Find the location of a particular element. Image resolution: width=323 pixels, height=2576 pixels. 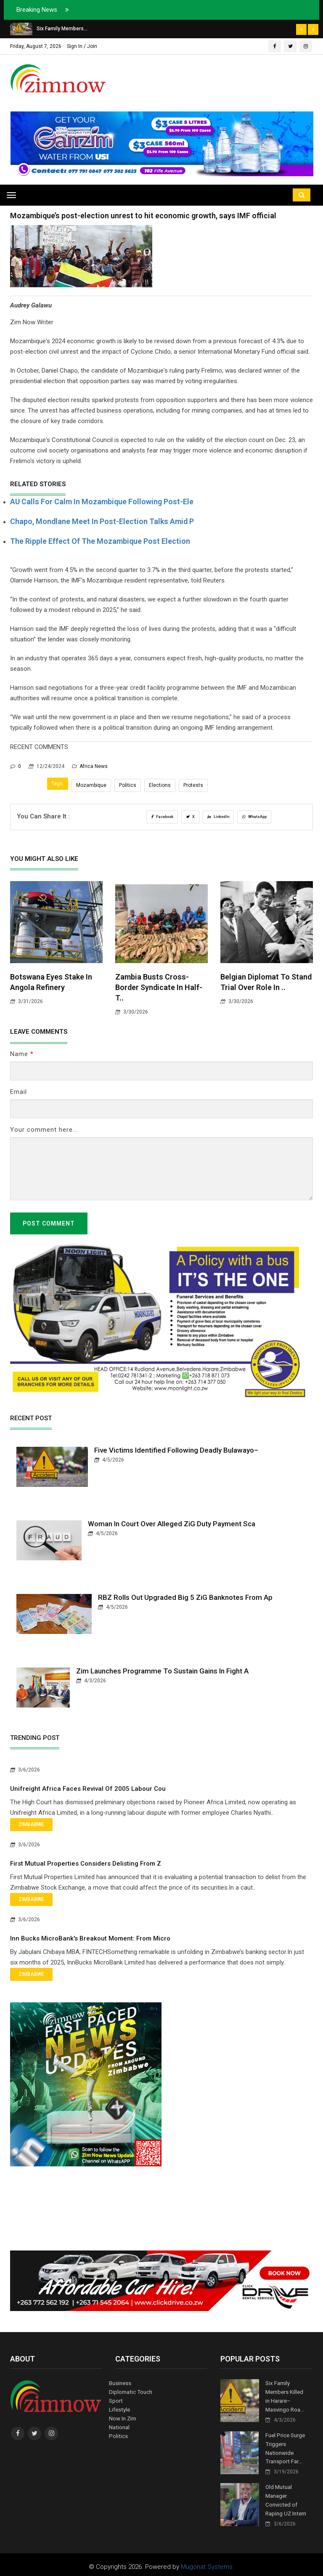

National is located at coordinates (119, 2425).